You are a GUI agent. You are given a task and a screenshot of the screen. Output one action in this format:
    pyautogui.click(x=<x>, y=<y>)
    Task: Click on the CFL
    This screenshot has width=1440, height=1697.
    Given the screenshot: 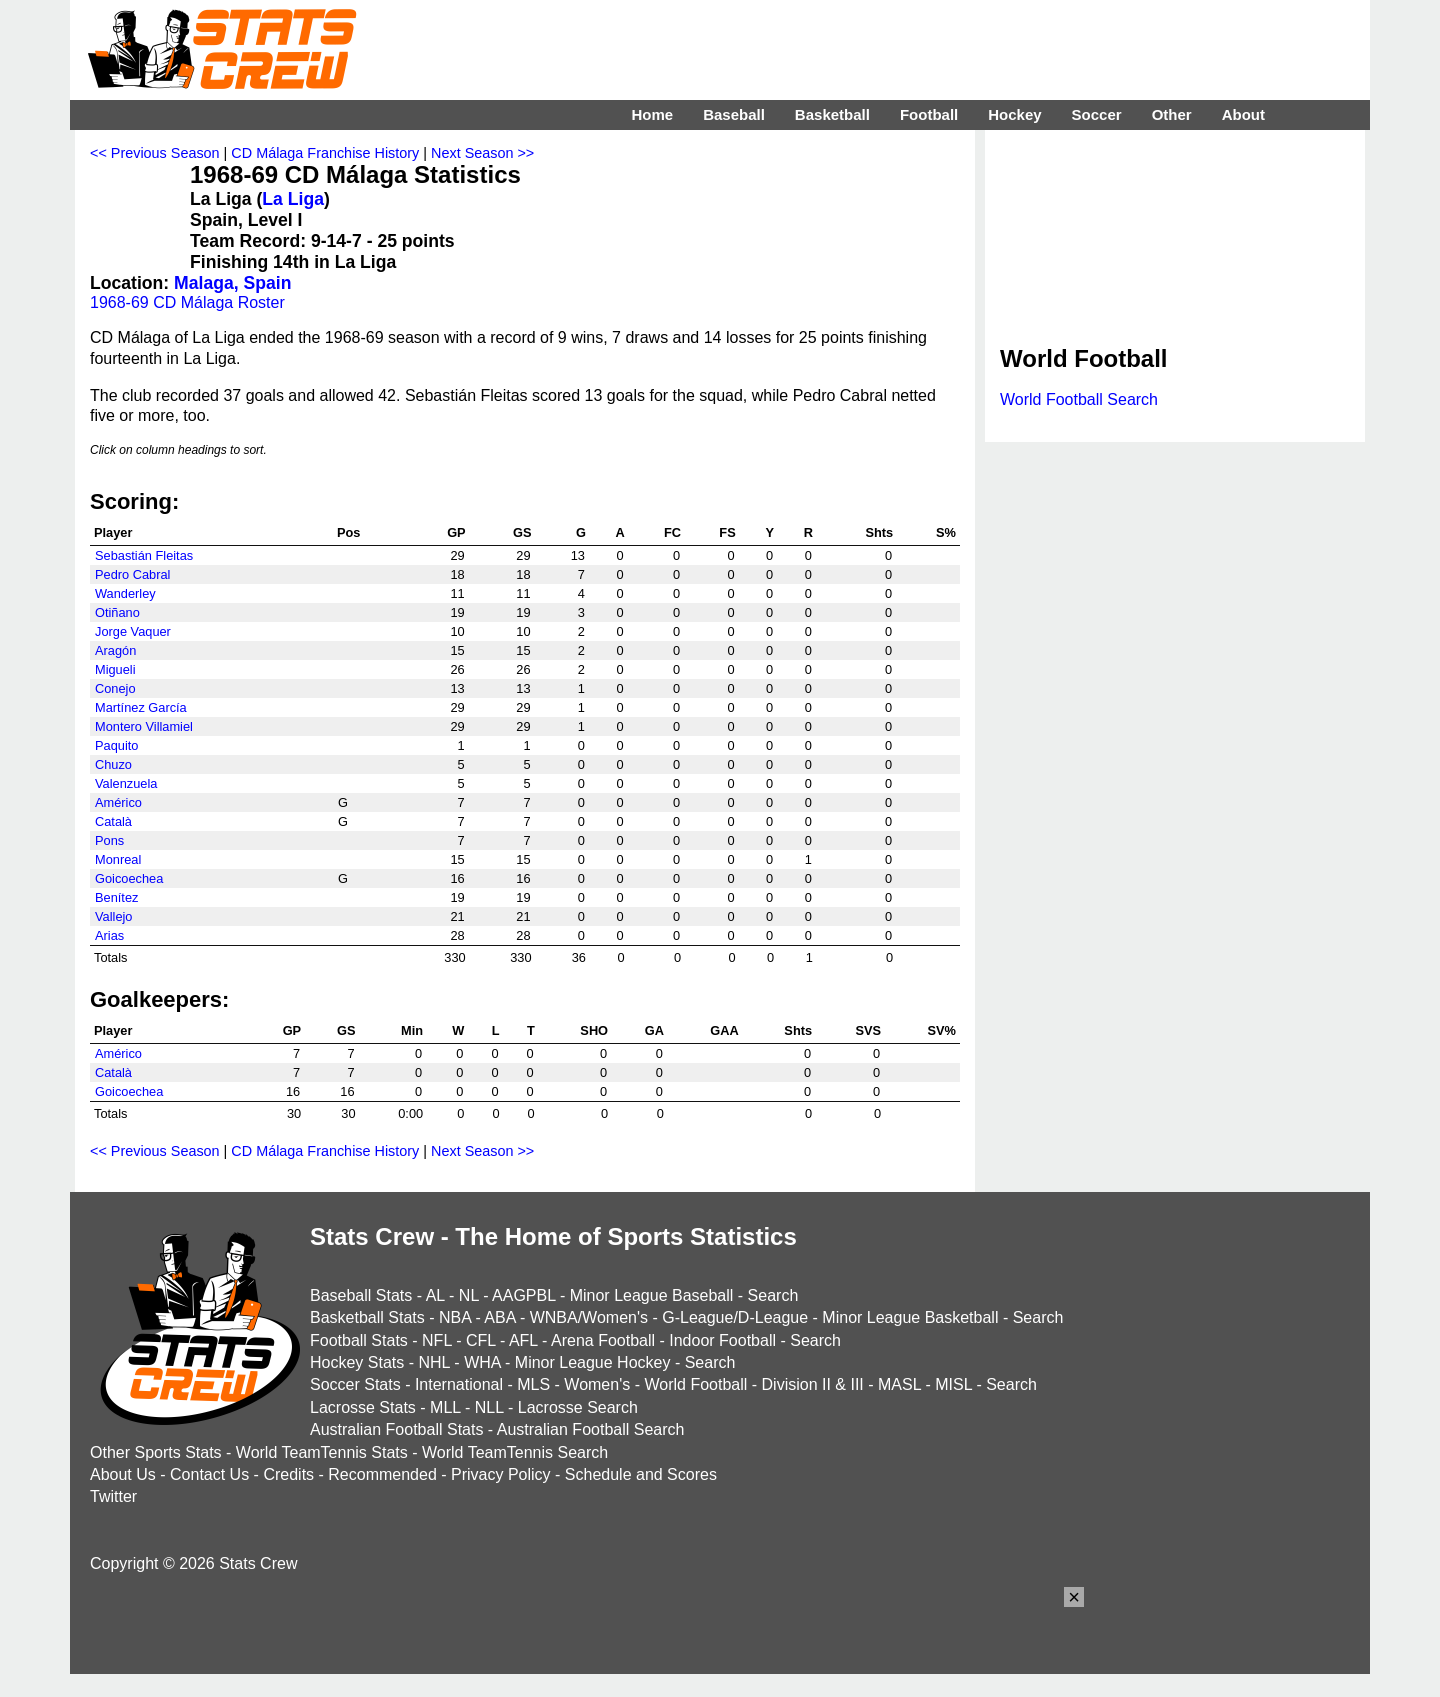 What is the action you would take?
    pyautogui.click(x=481, y=1340)
    